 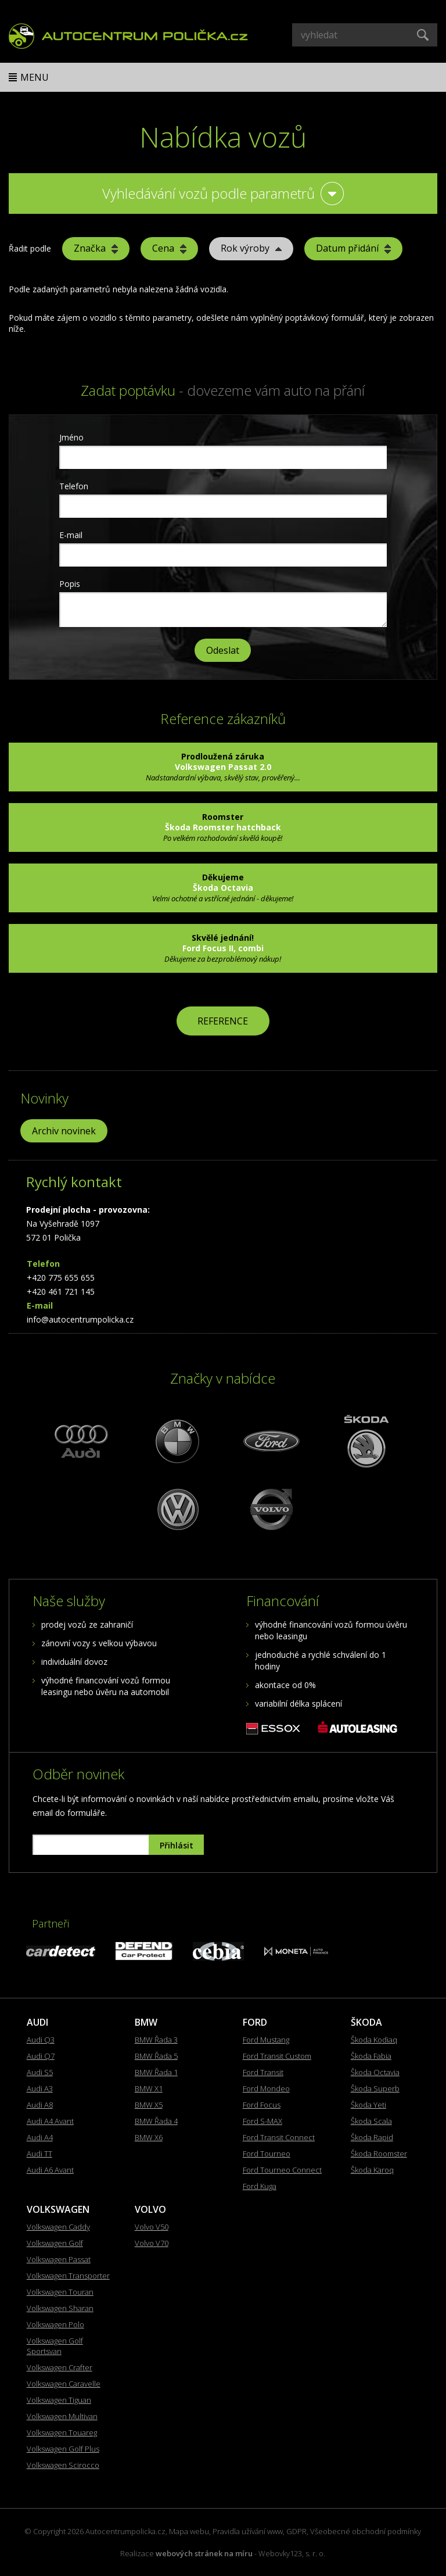 I want to click on Audi A6 Avant, so click(x=50, y=2170).